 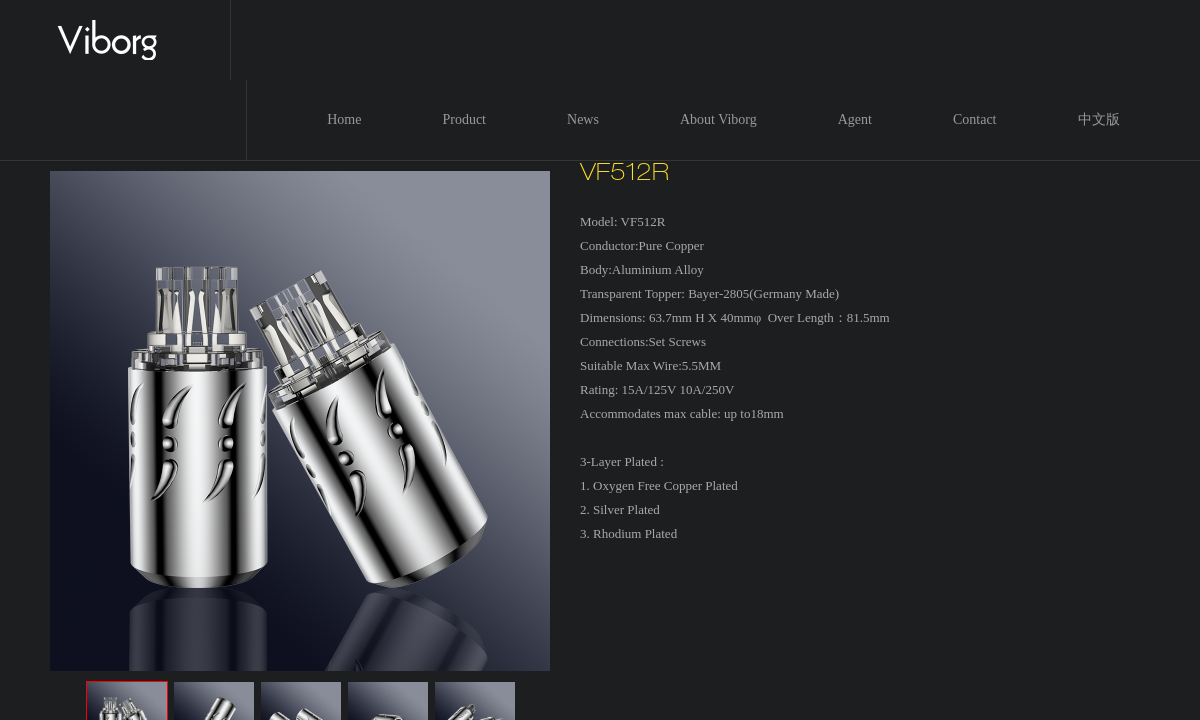 What do you see at coordinates (1099, 119) in the screenshot?
I see `中文版` at bounding box center [1099, 119].